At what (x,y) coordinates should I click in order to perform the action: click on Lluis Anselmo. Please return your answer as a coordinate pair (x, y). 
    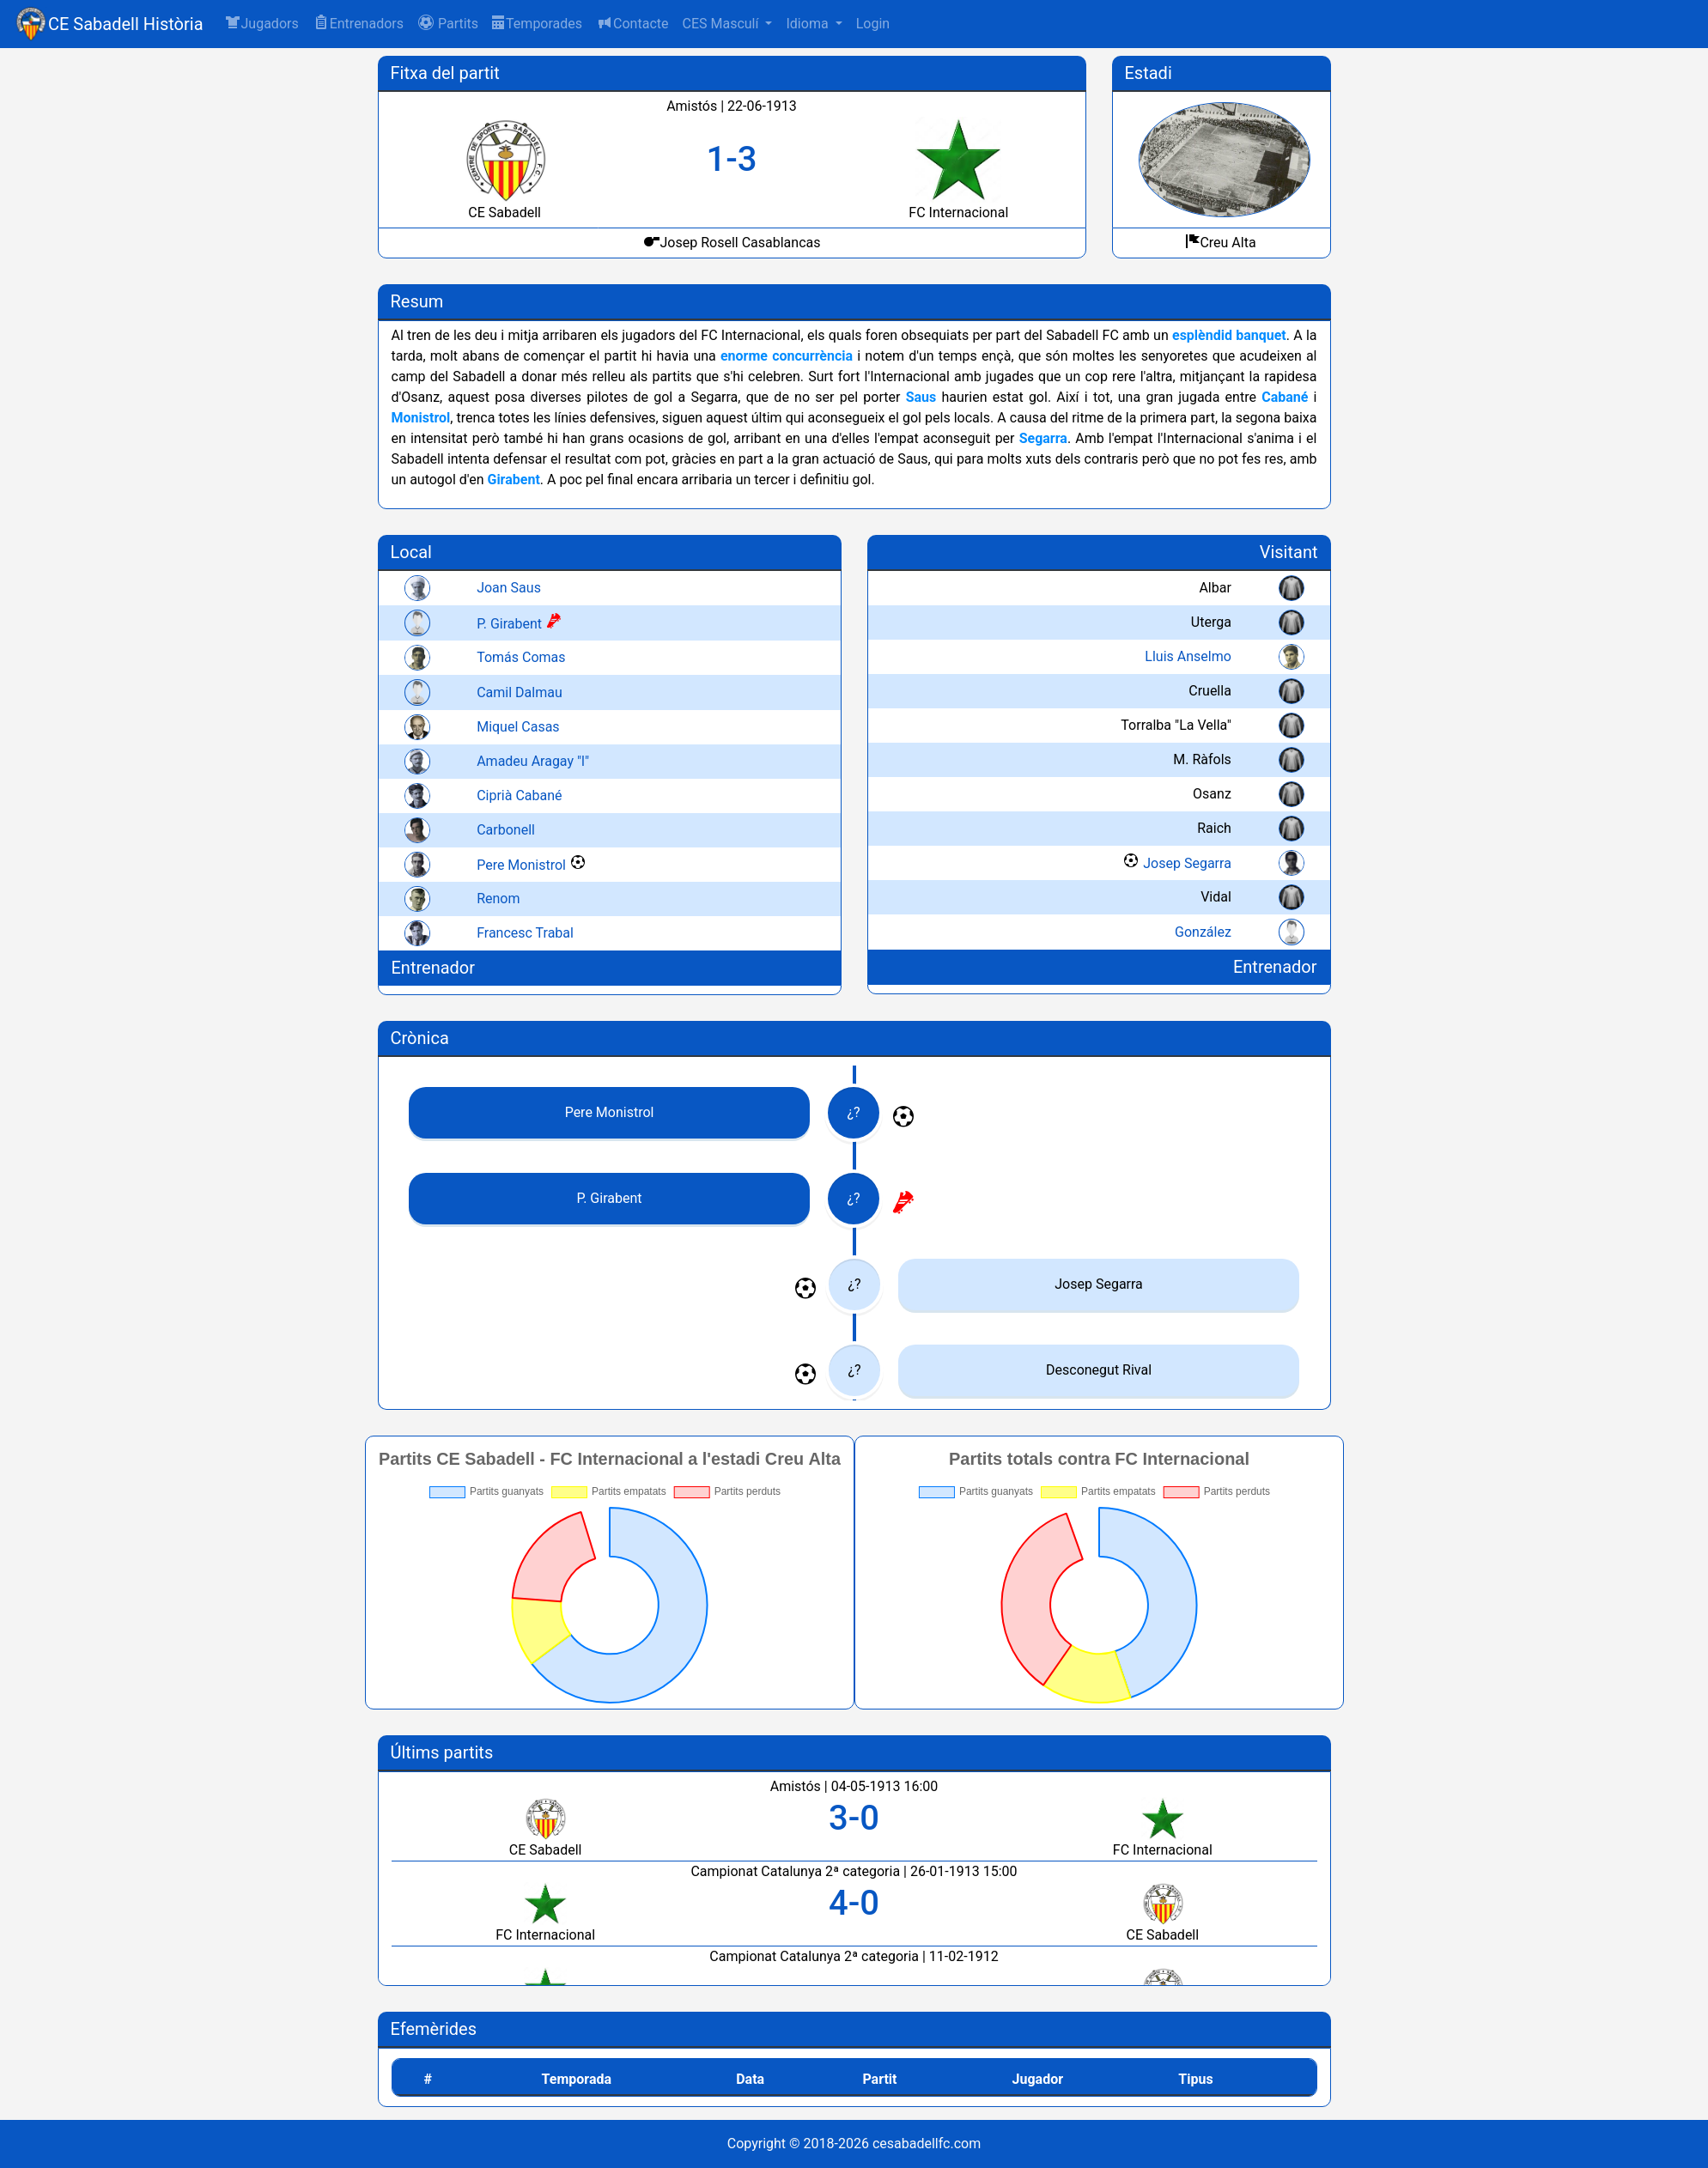
    Looking at the image, I should click on (1188, 656).